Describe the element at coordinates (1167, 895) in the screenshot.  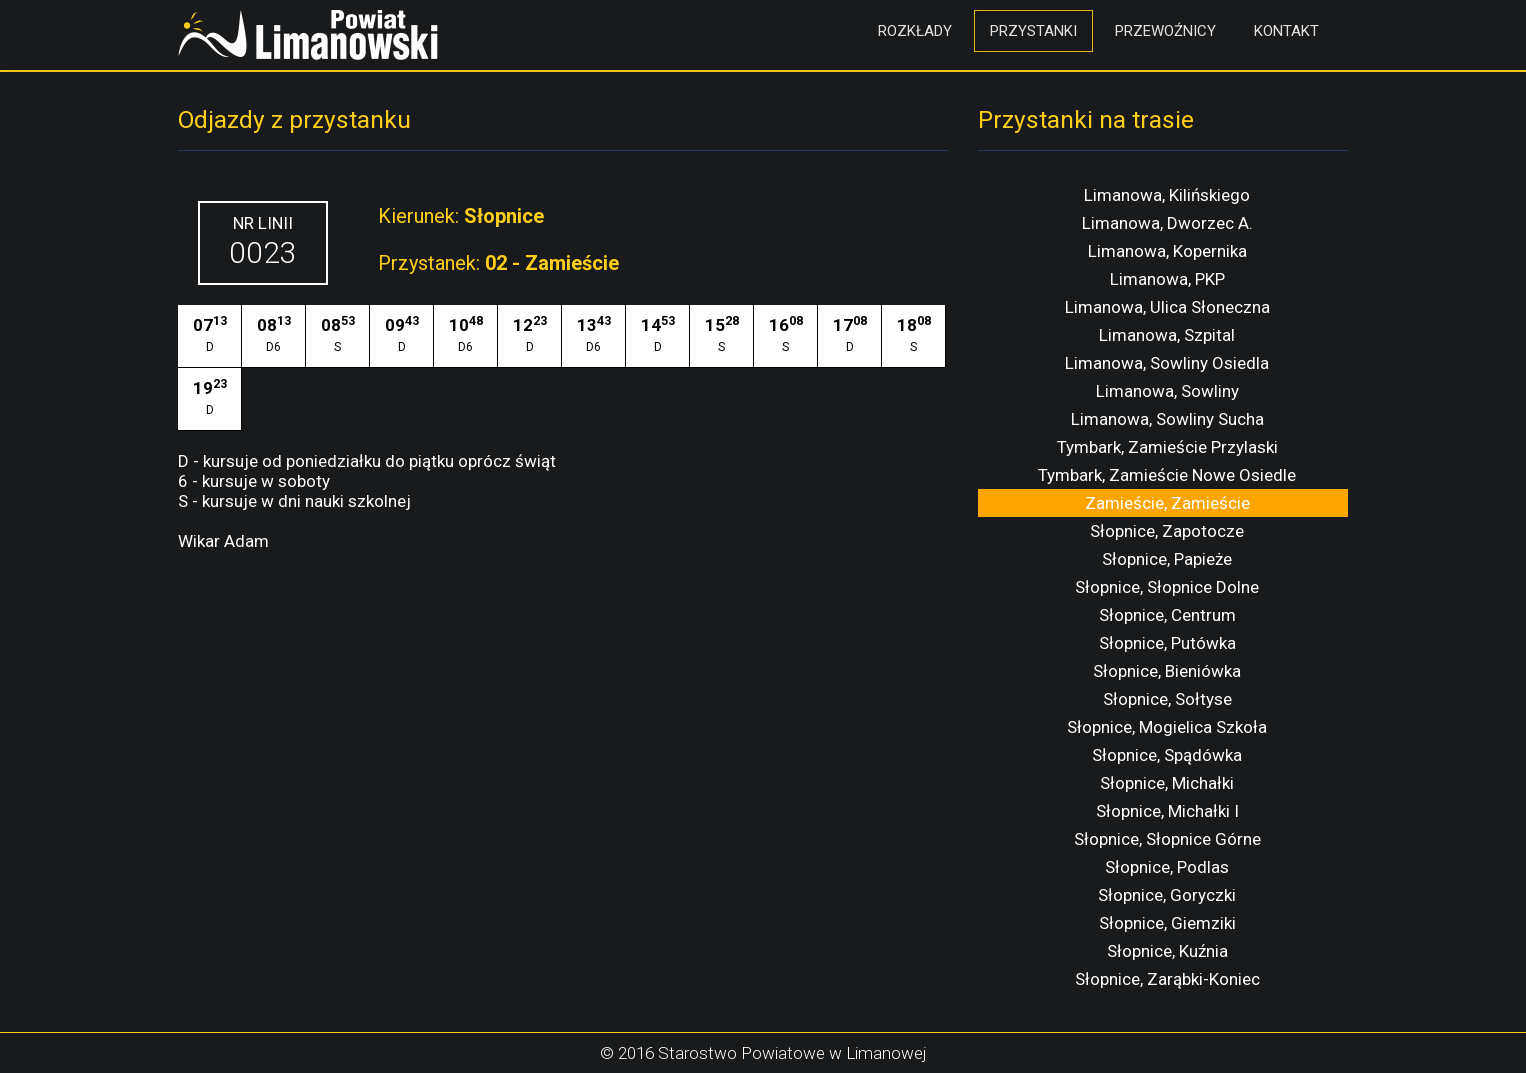
I see `Słopnice, Goryczki` at that location.